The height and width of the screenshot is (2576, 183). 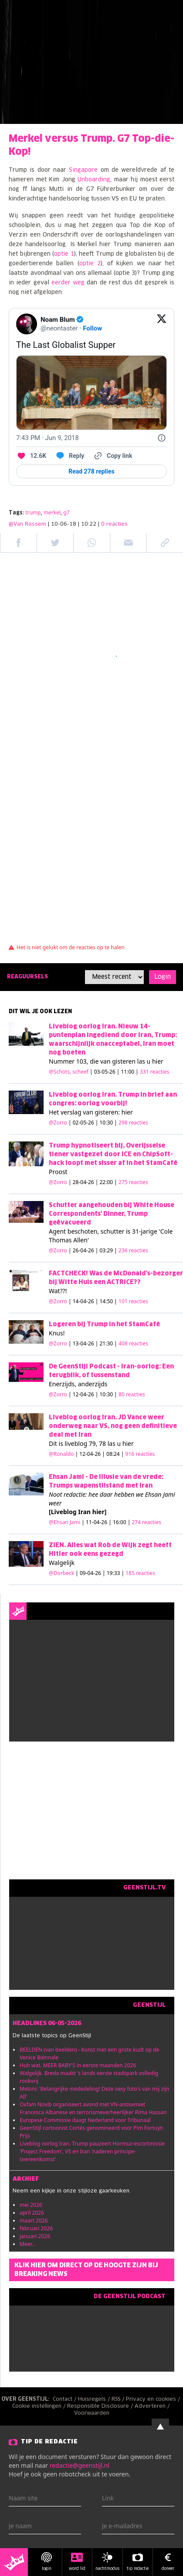 What do you see at coordinates (116, 1443) in the screenshot?
I see `78 las u hier` at bounding box center [116, 1443].